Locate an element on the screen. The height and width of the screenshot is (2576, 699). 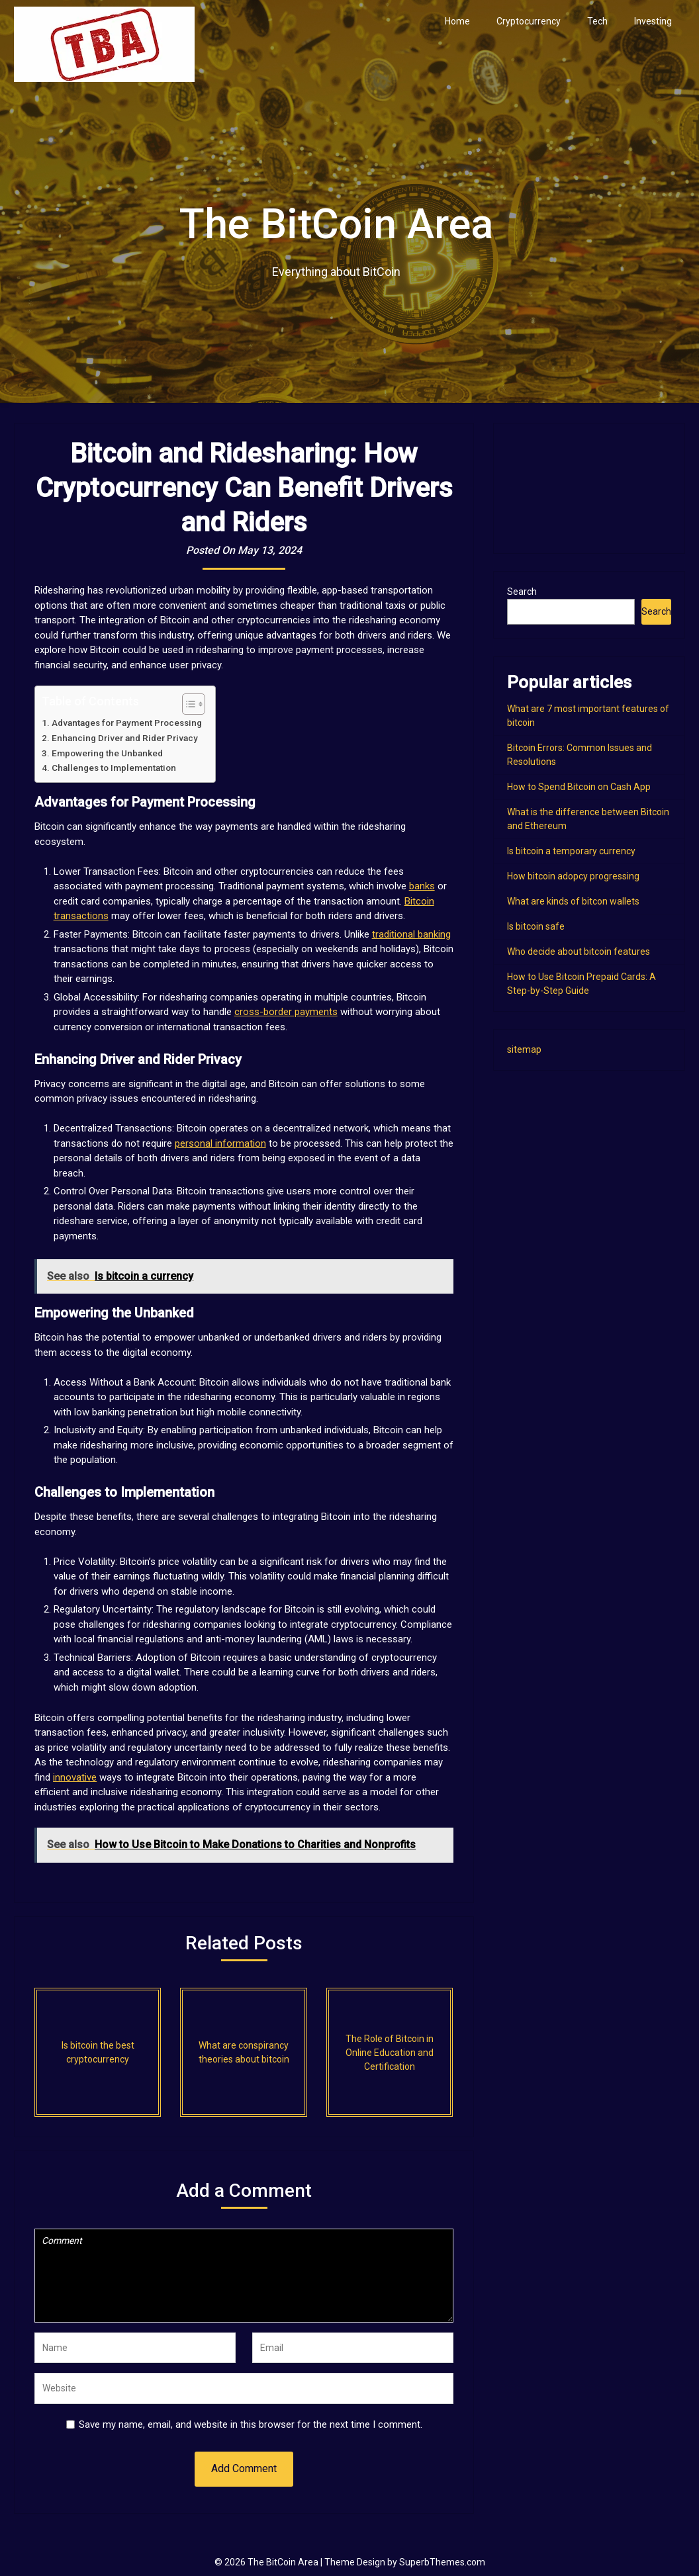
Is bitcoin safe is located at coordinates (536, 926).